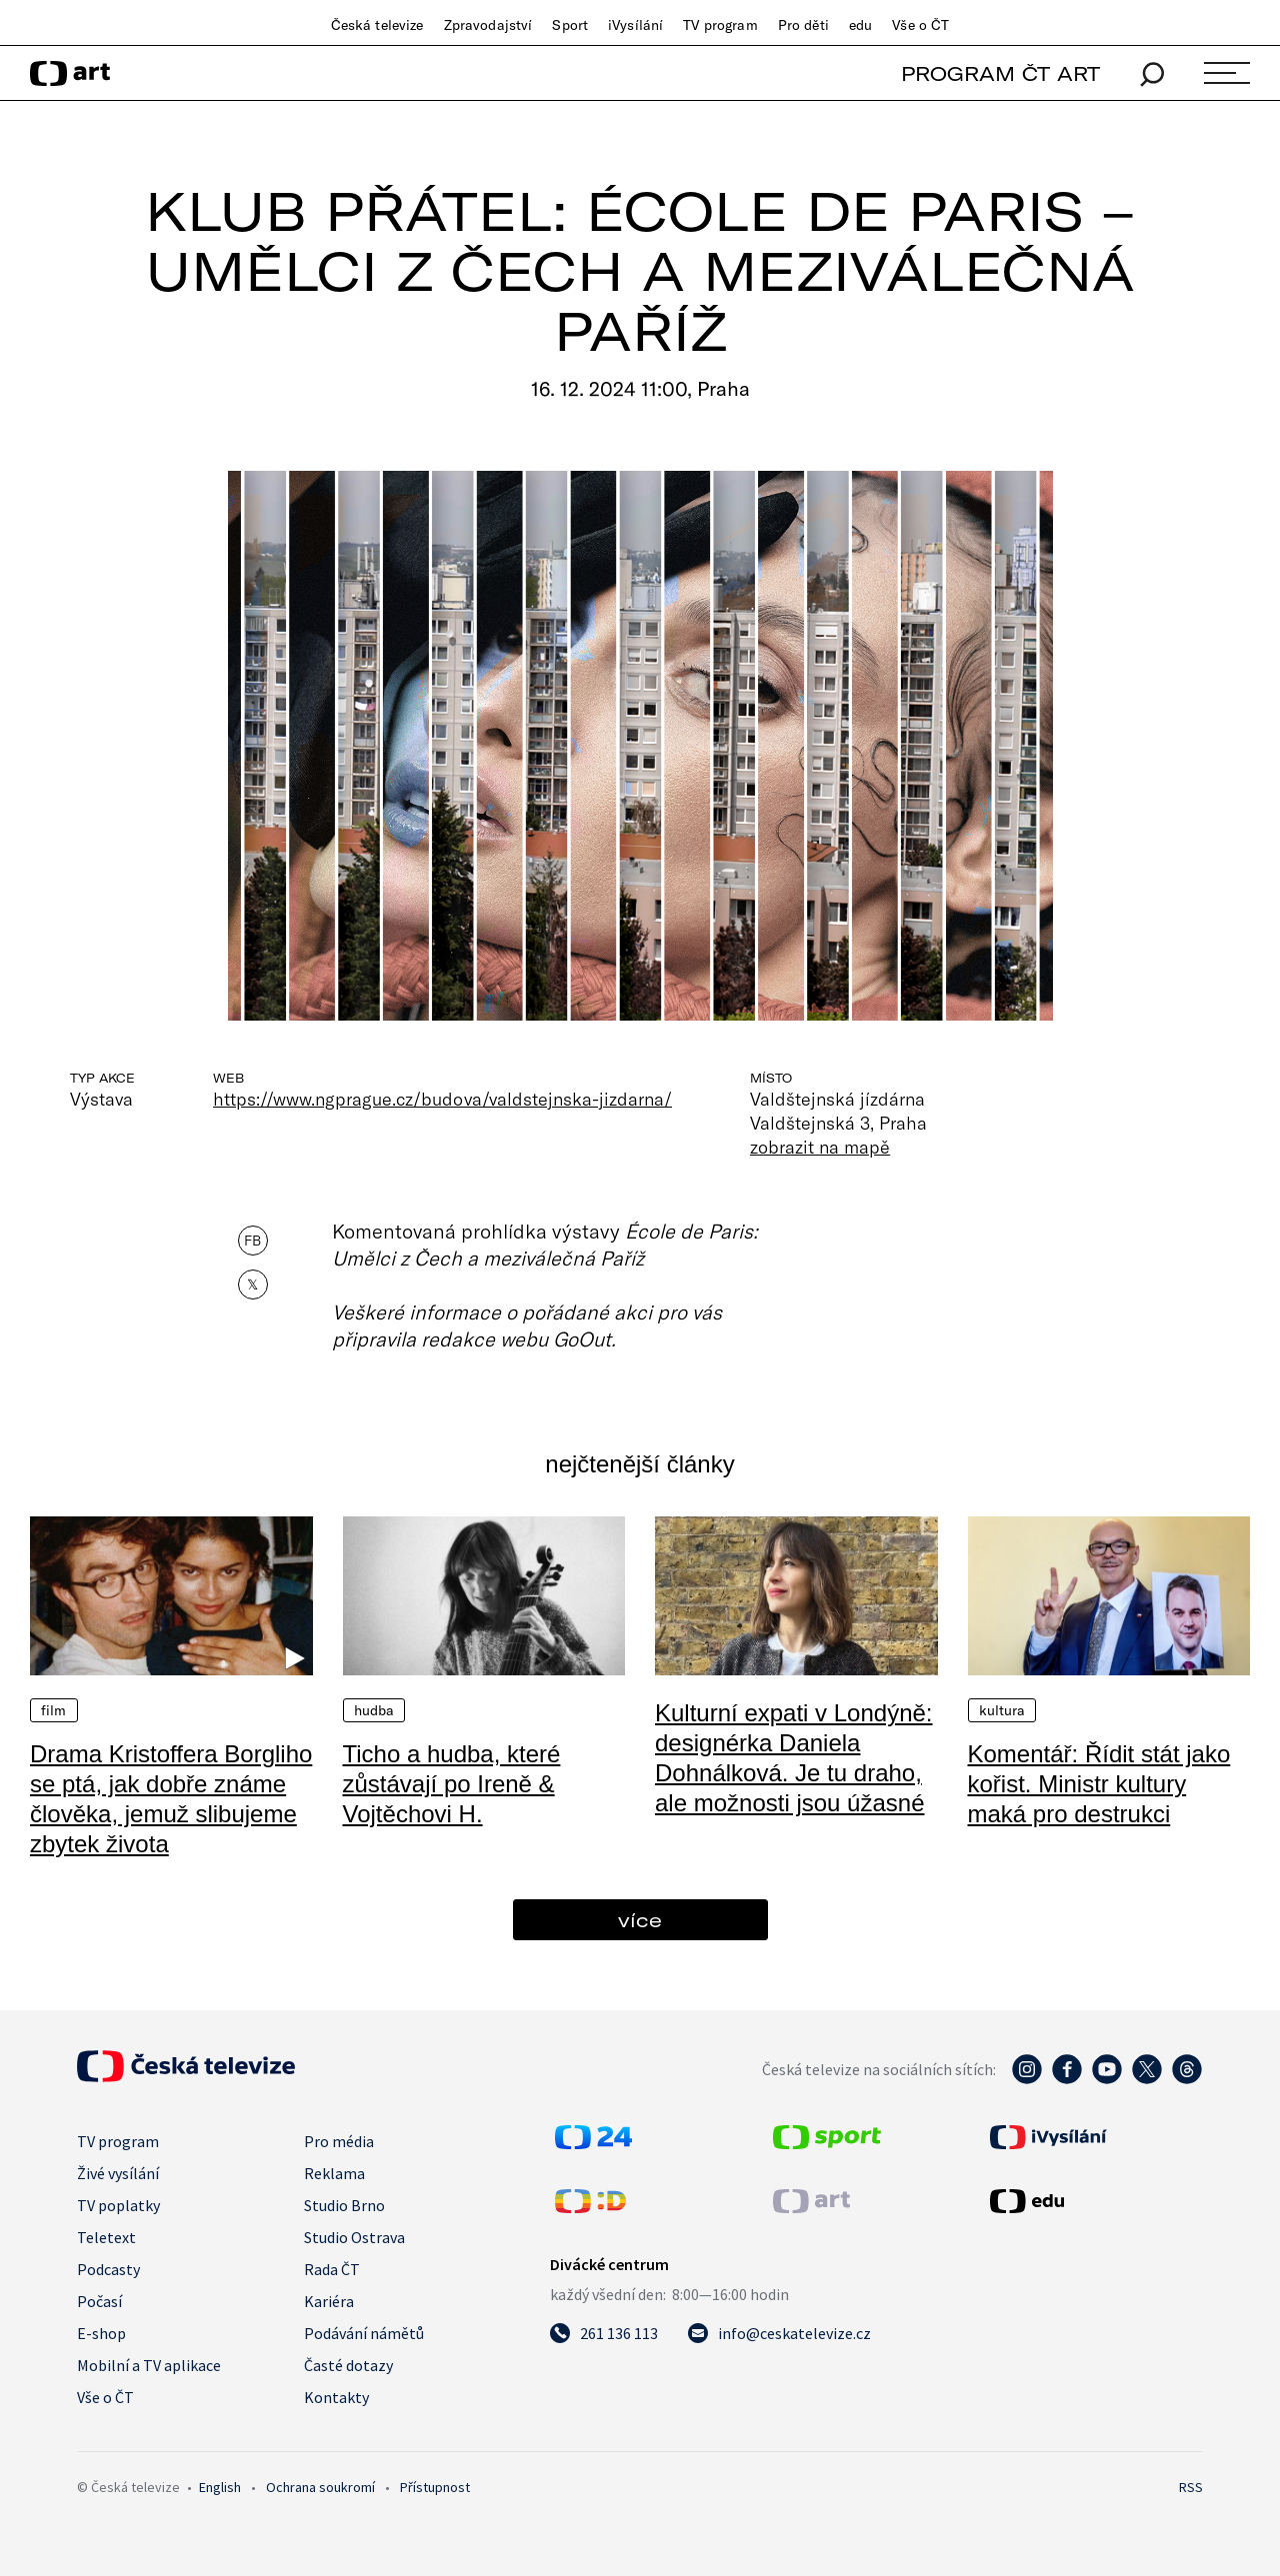 Image resolution: width=1280 pixels, height=2576 pixels. What do you see at coordinates (108, 2269) in the screenshot?
I see `Podcasty` at bounding box center [108, 2269].